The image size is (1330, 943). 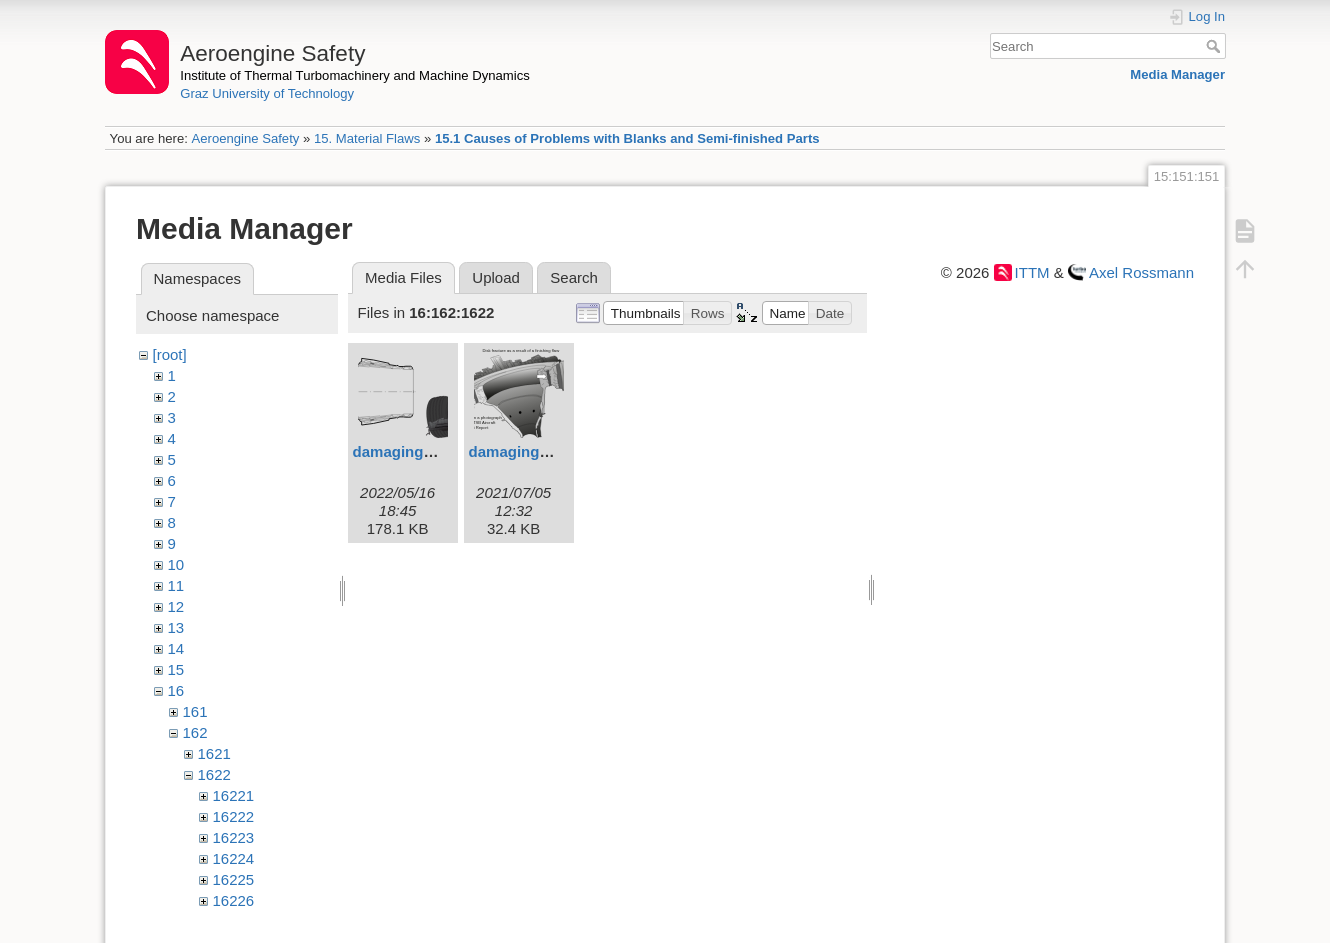 What do you see at coordinates (176, 669) in the screenshot?
I see `15` at bounding box center [176, 669].